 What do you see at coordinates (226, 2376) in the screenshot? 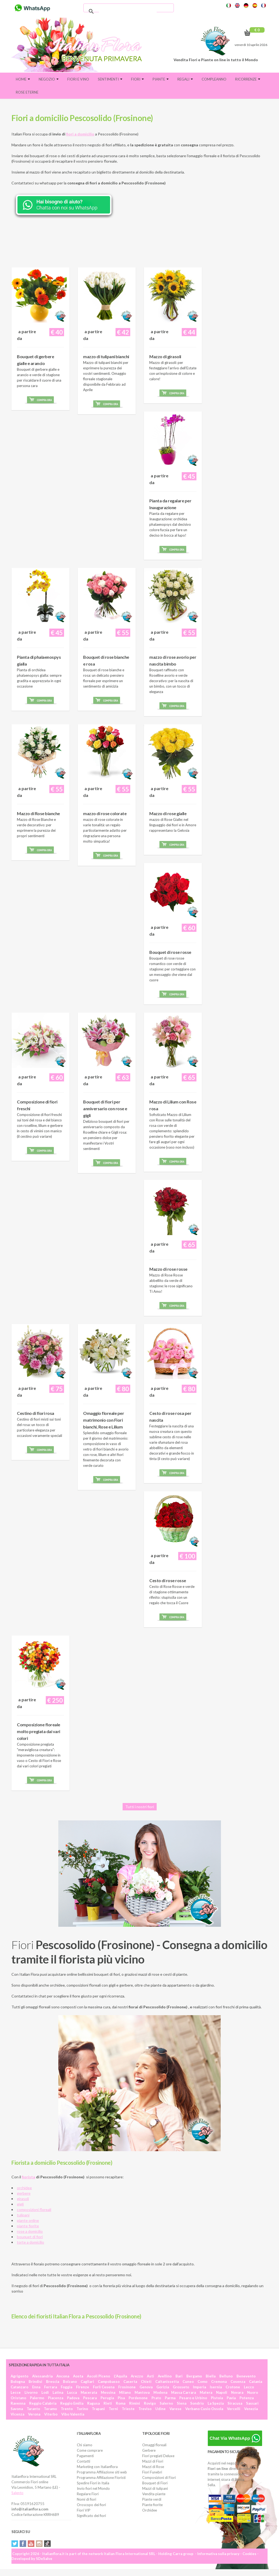
I see `Belluno` at bounding box center [226, 2376].